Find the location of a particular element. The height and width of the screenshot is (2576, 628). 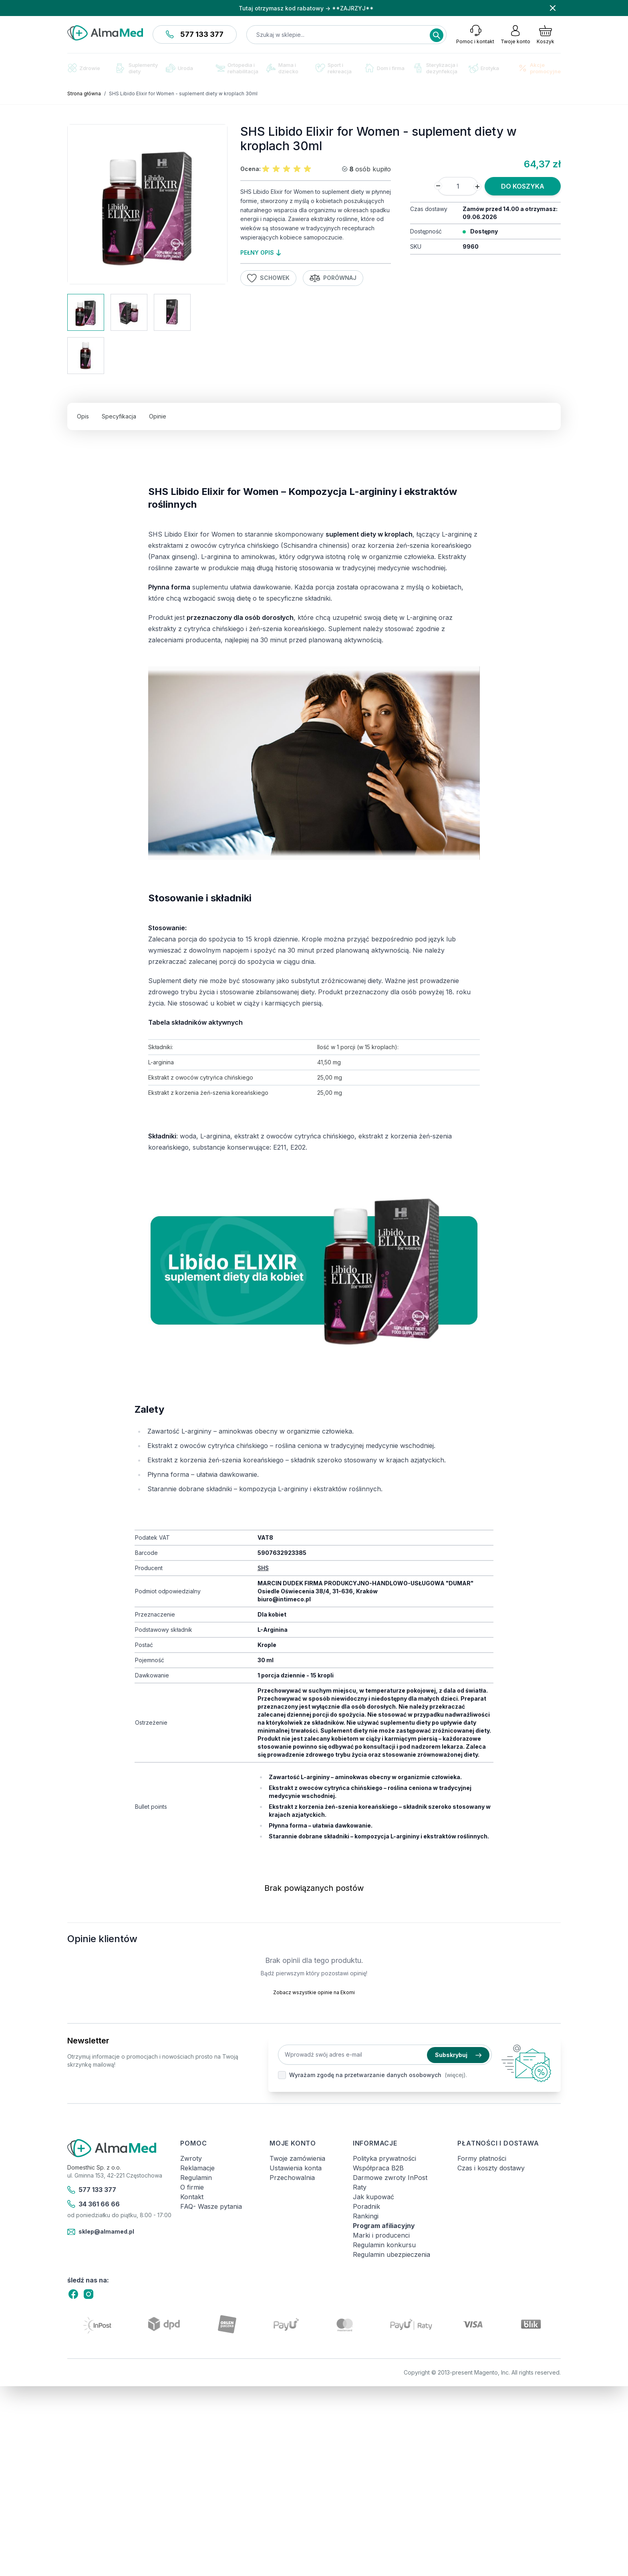

Sport i rekreacja is located at coordinates (334, 68).